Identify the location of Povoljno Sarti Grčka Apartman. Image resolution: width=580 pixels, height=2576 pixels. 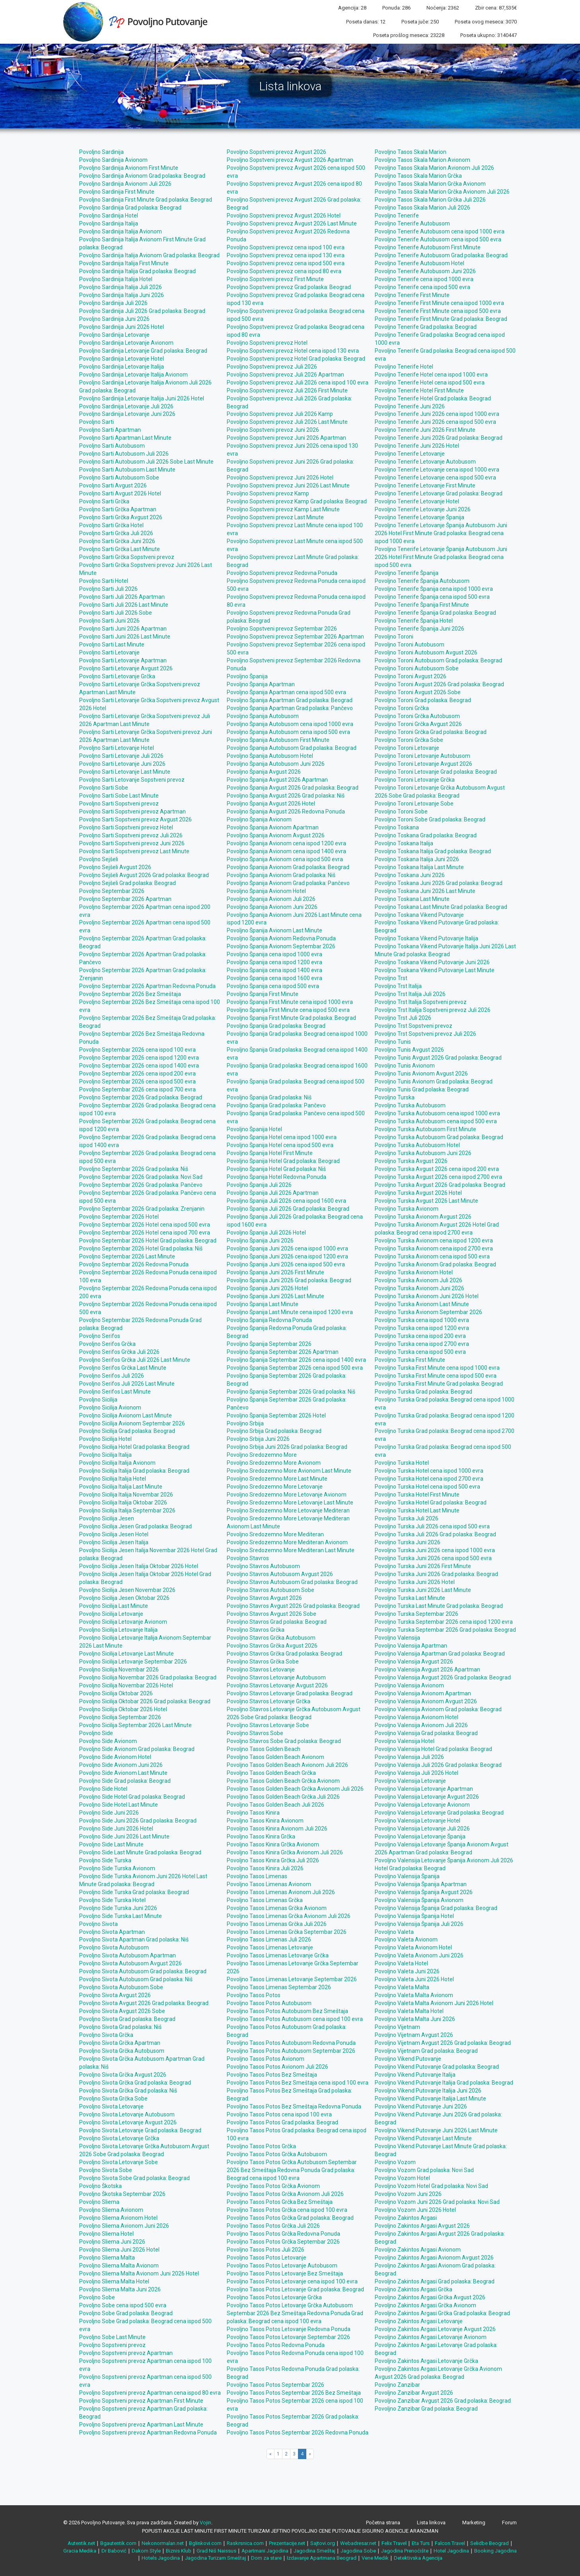
(117, 509).